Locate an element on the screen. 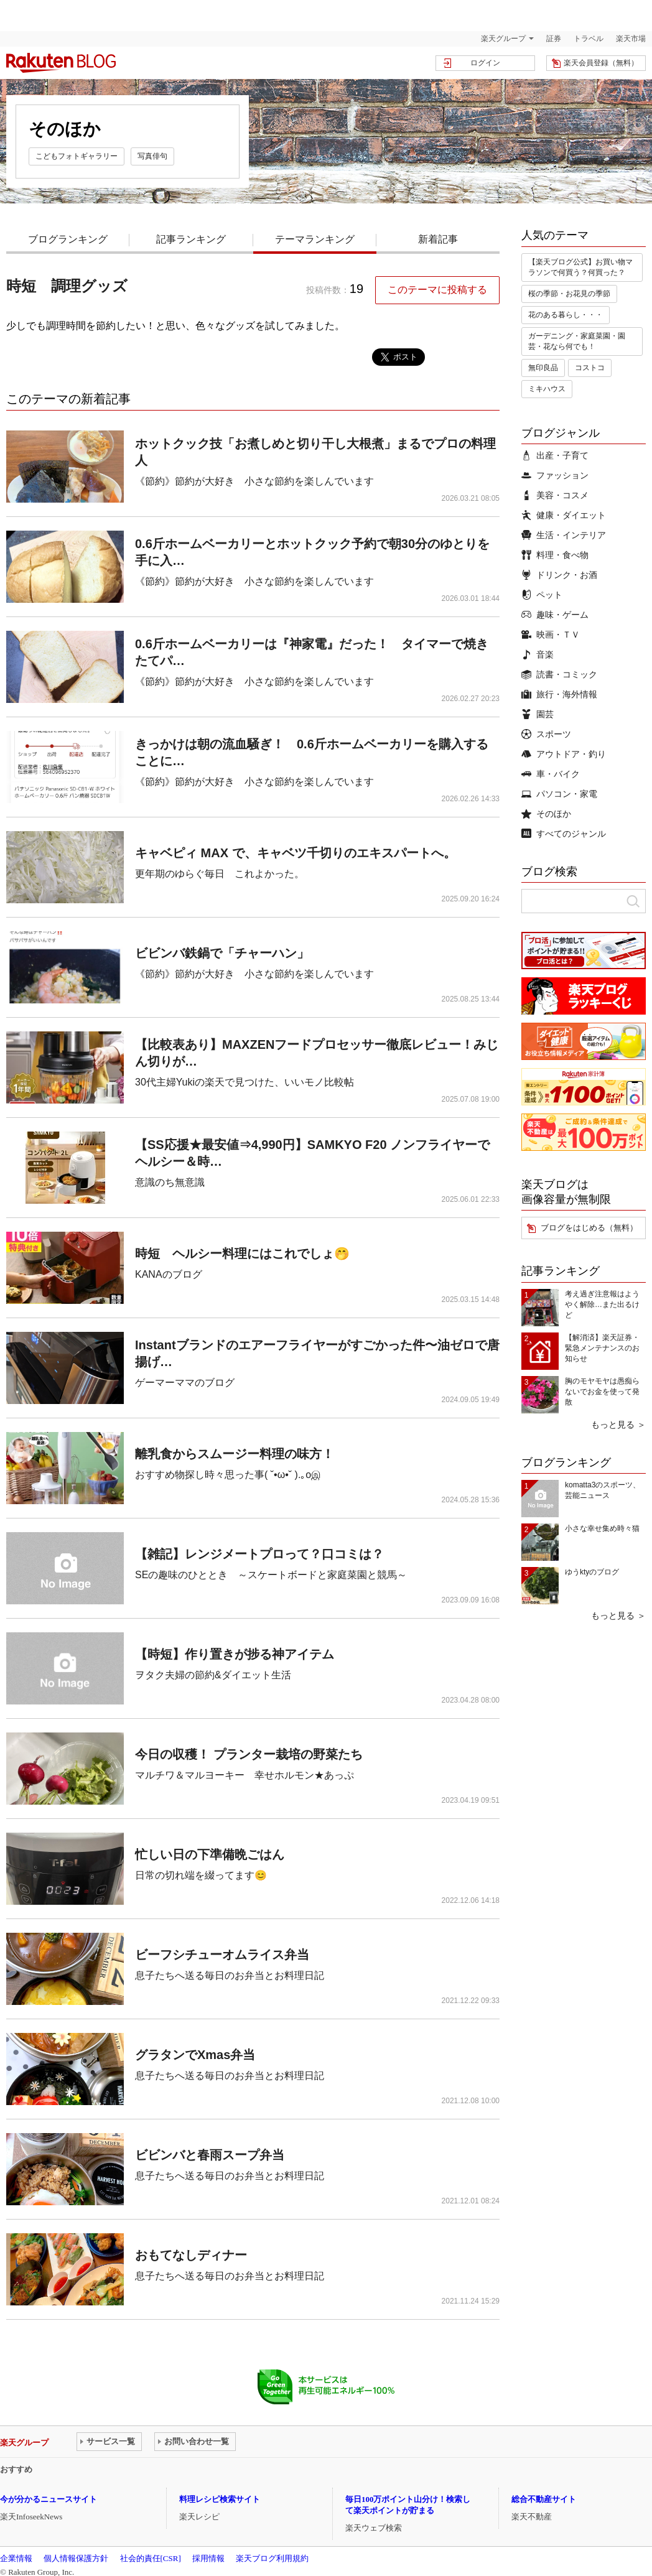 The height and width of the screenshot is (2576, 652). ログイン is located at coordinates (485, 62).